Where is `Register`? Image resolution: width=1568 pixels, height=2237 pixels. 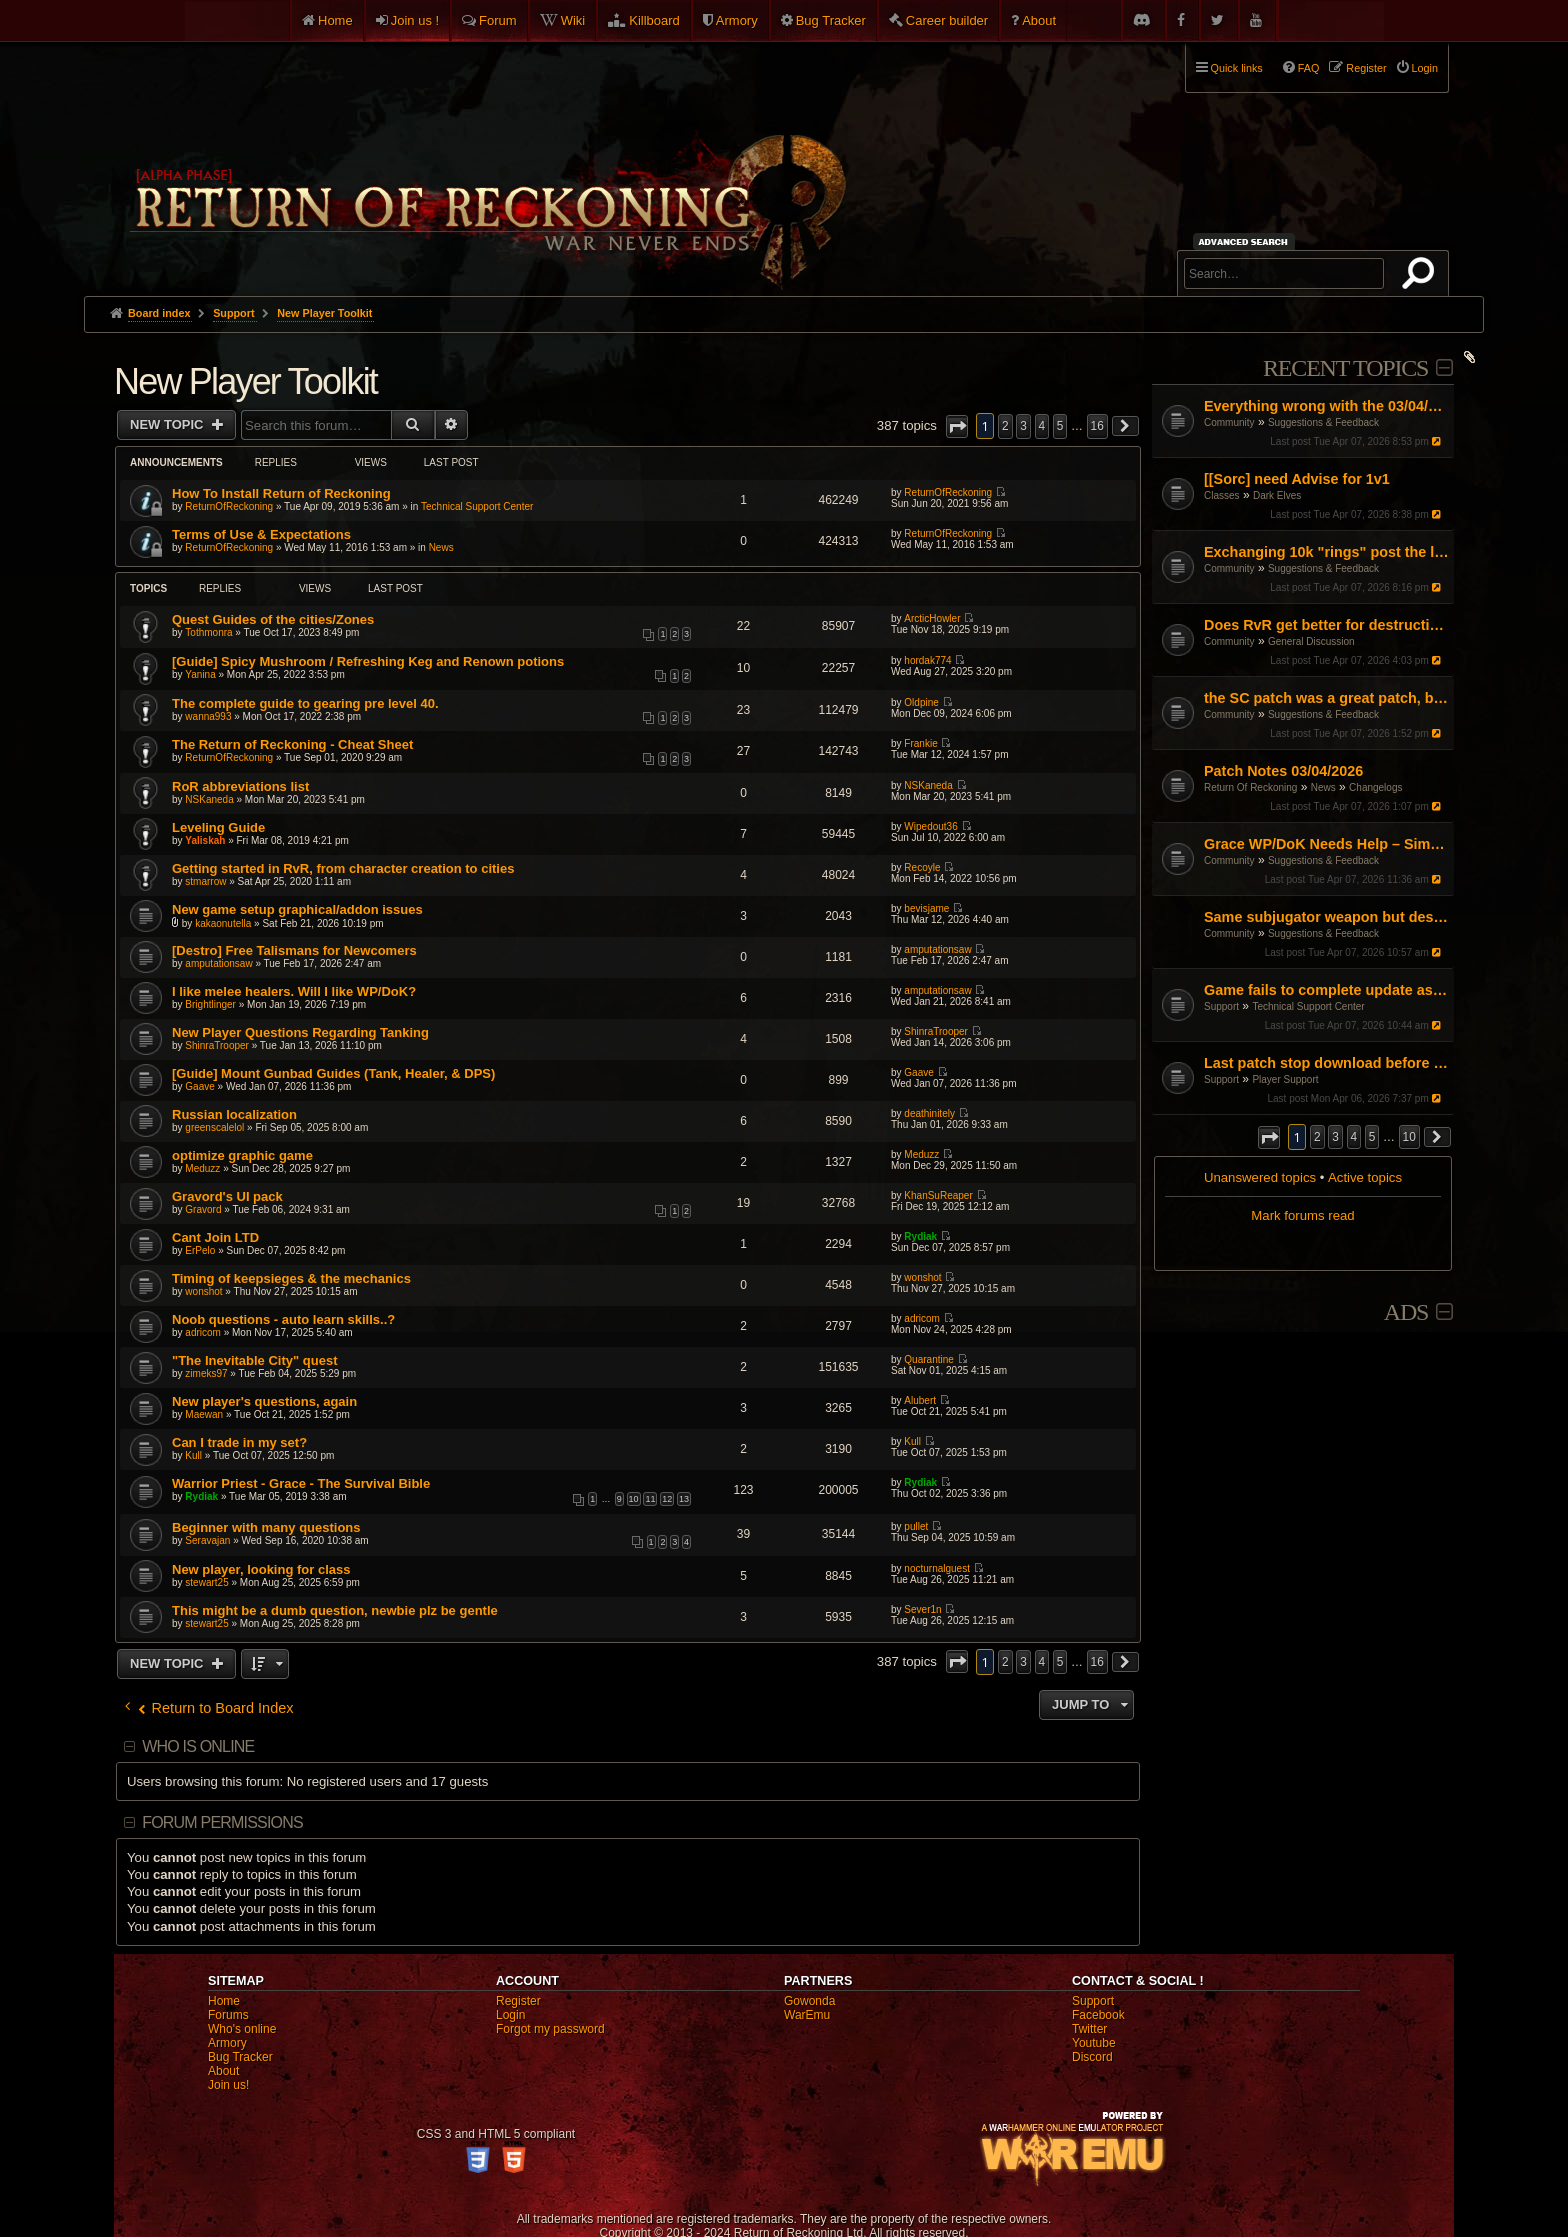 Register is located at coordinates (518, 2001).